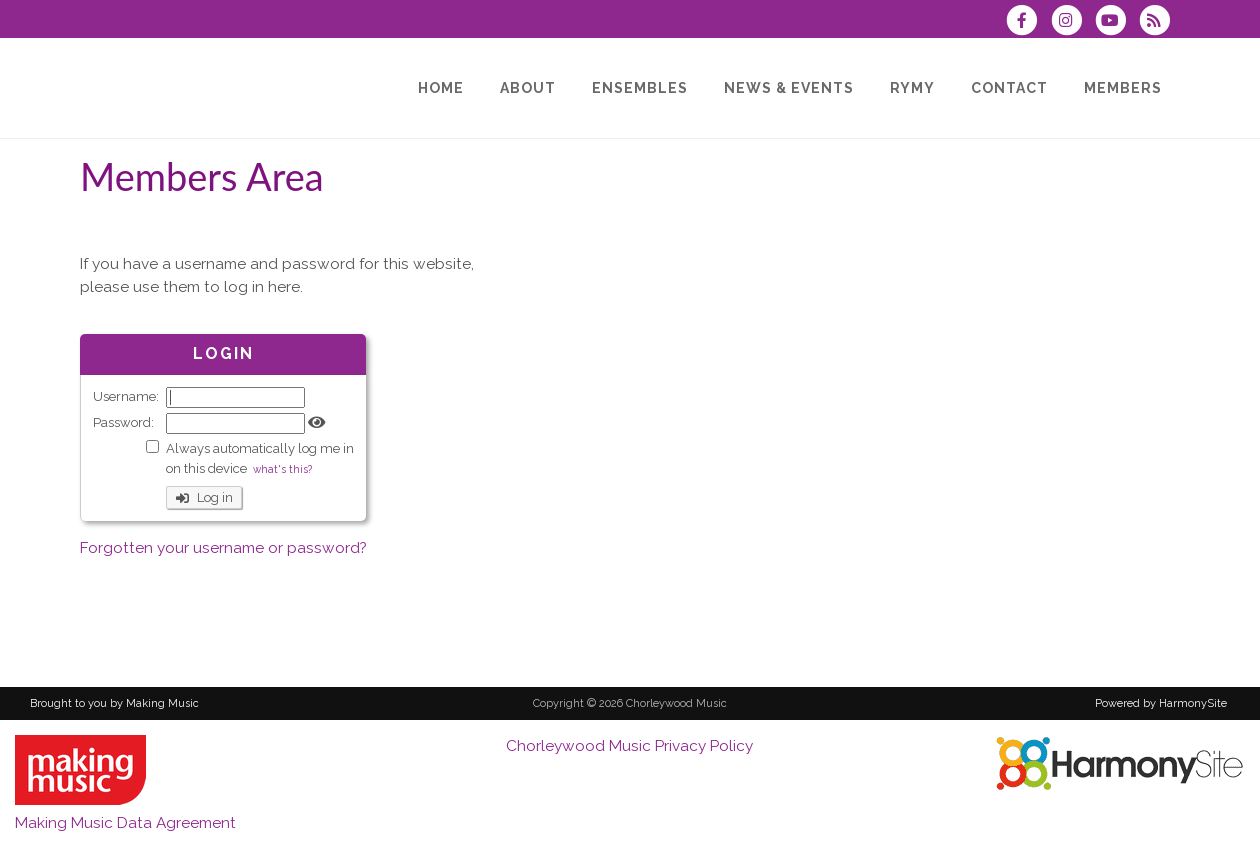 The width and height of the screenshot is (1260, 850). I want to click on Making Music Data Agreement, so click(125, 823).